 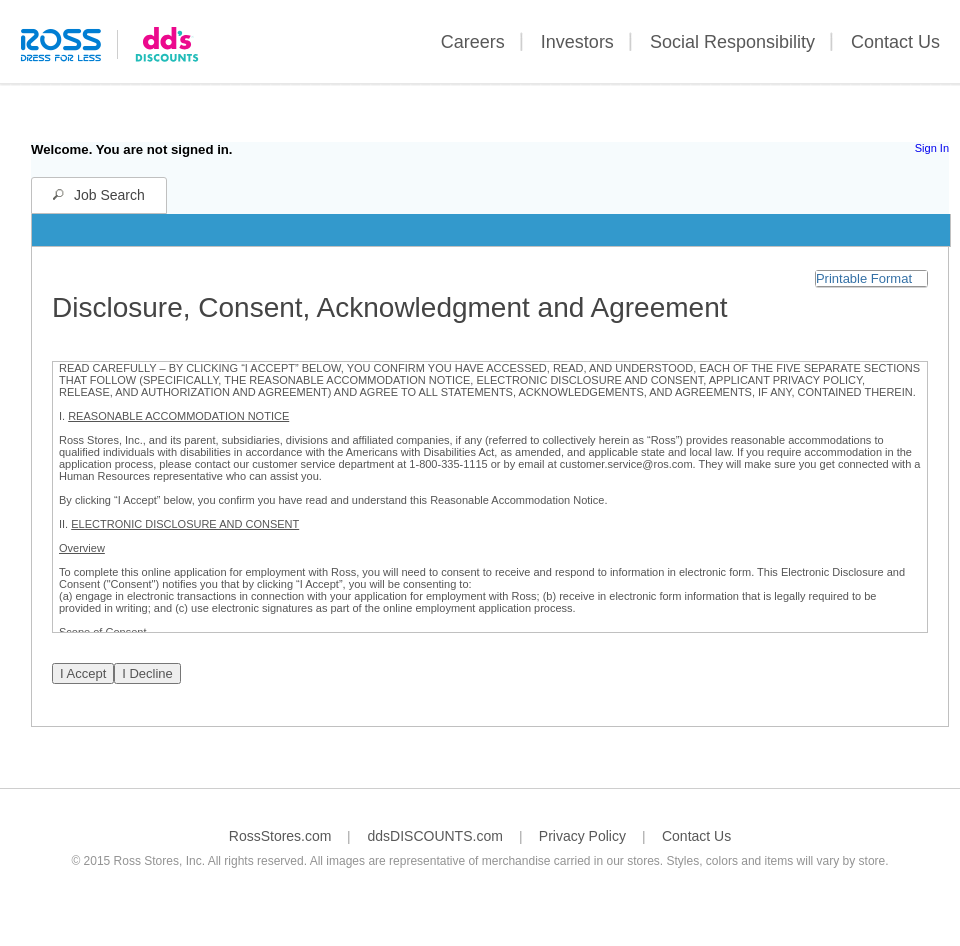 I want to click on Sign In, so click(x=932, y=148).